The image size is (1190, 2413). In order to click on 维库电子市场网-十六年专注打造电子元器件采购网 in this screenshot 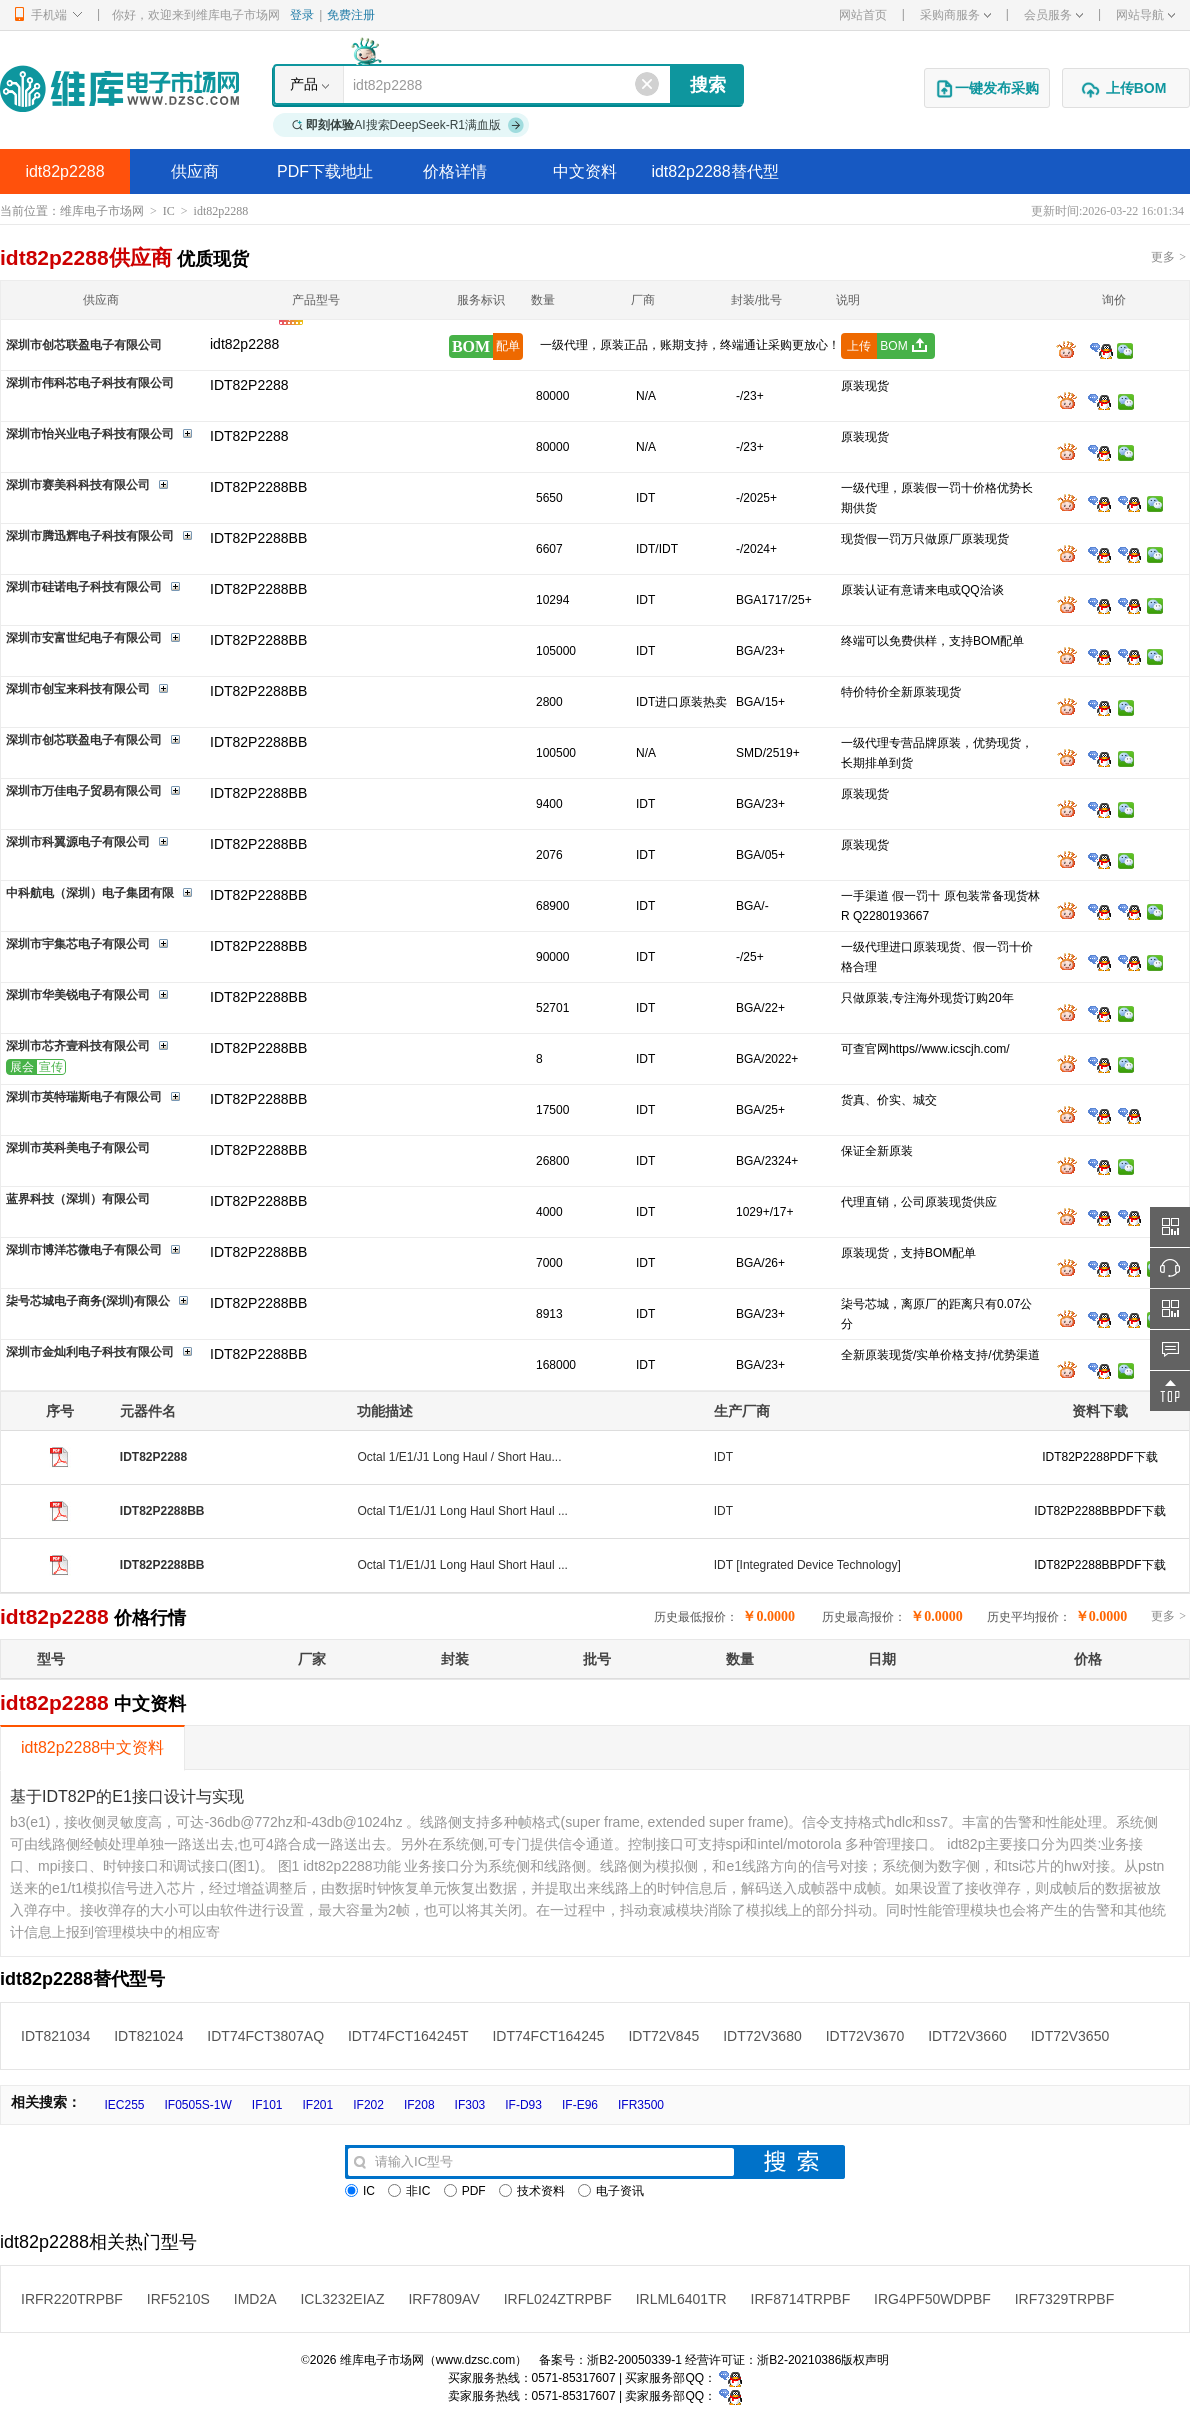, I will do `click(119, 88)`.